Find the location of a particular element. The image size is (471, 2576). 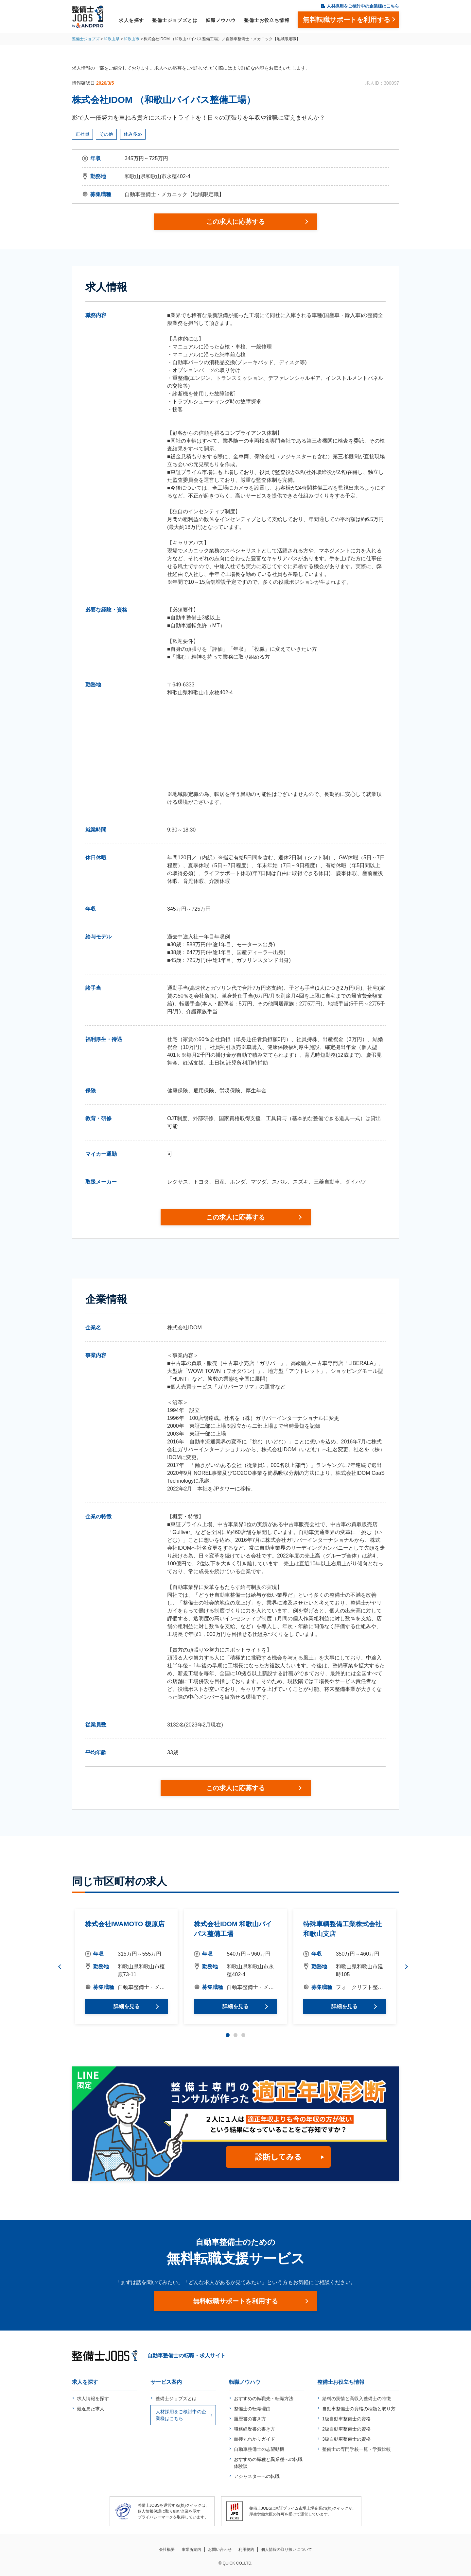

1級自動車整備士の資格 is located at coordinates (346, 2418).